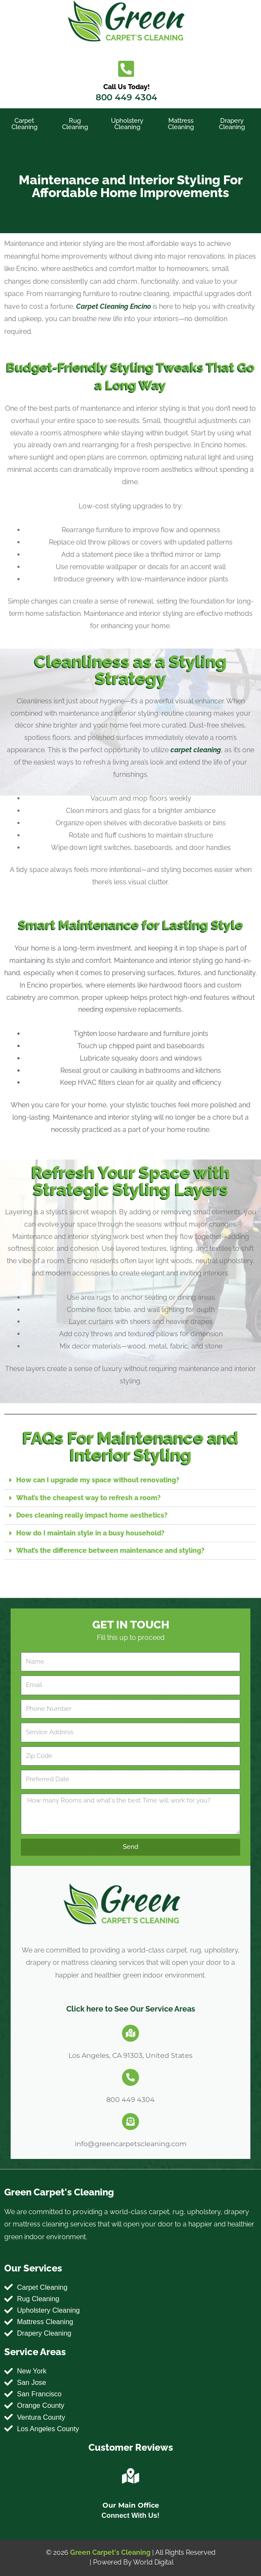  Describe the element at coordinates (130, 2055) in the screenshot. I see `Los Angeles, CA 91303, United States` at that location.